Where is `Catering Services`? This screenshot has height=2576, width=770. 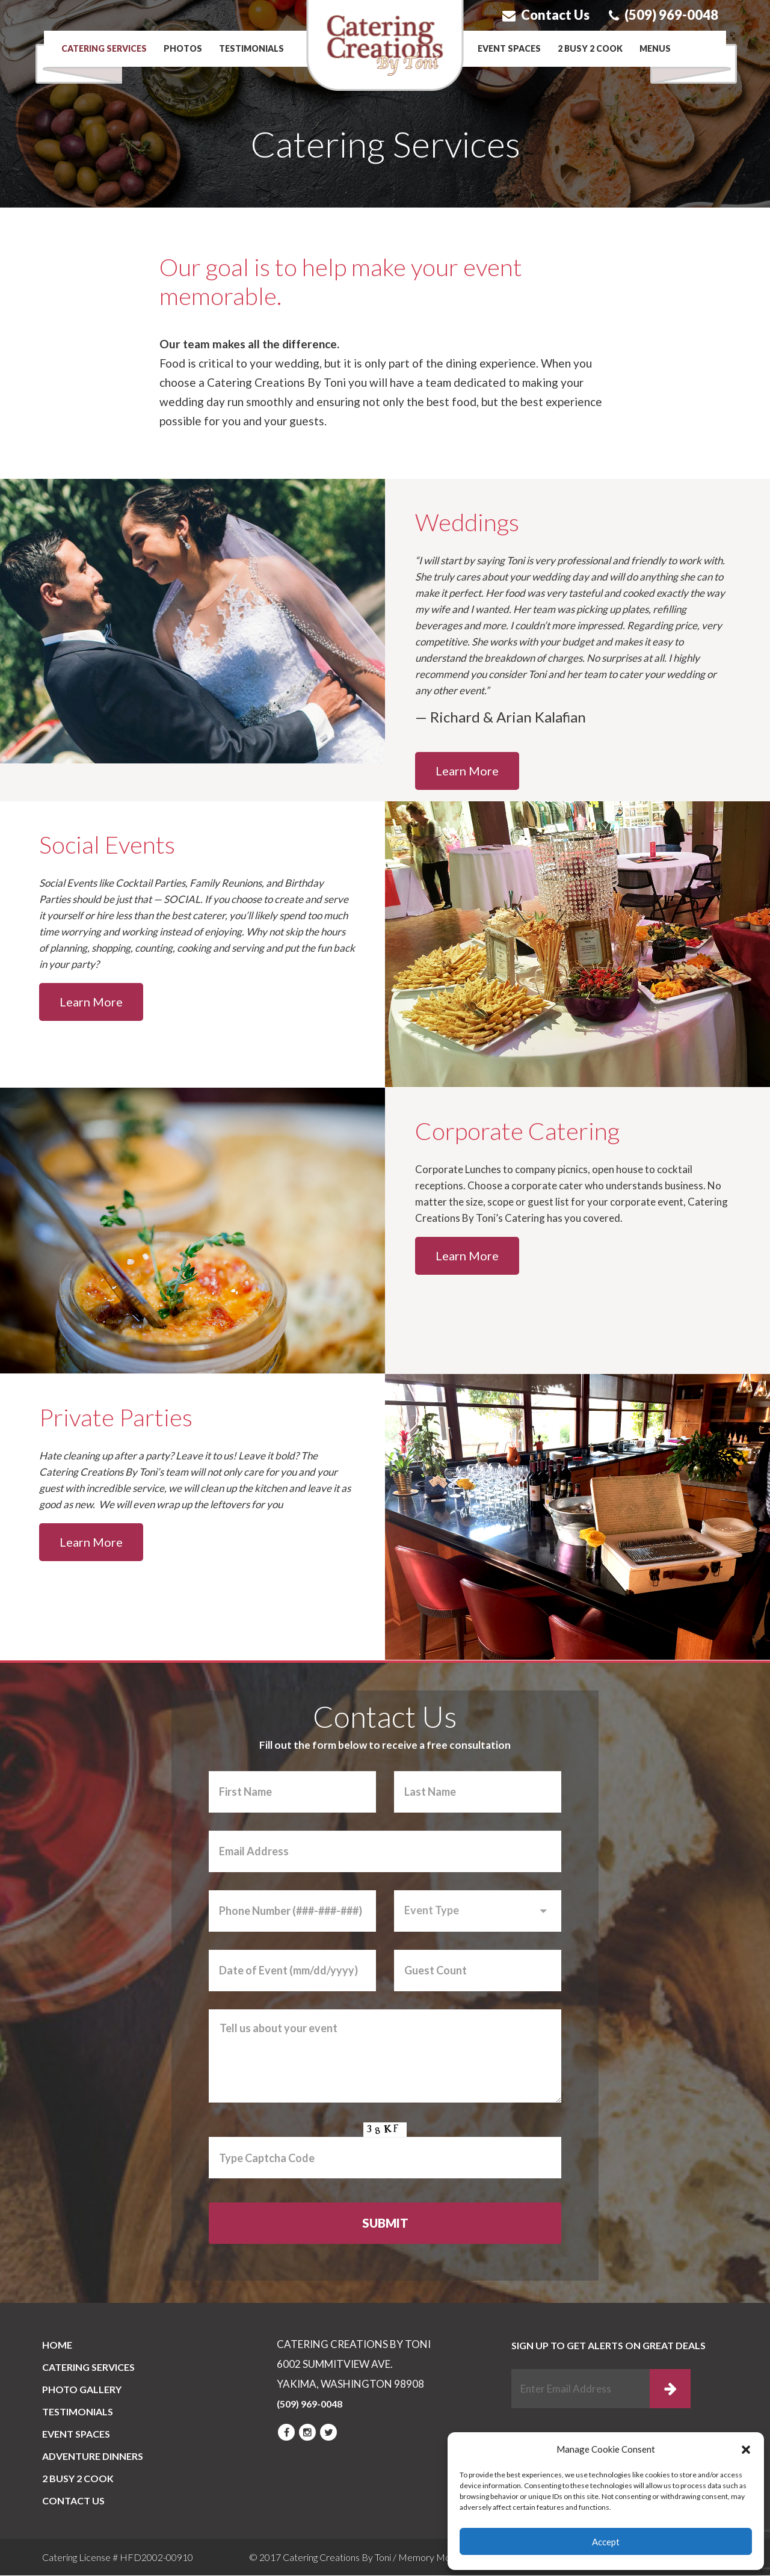 Catering Services is located at coordinates (104, 48).